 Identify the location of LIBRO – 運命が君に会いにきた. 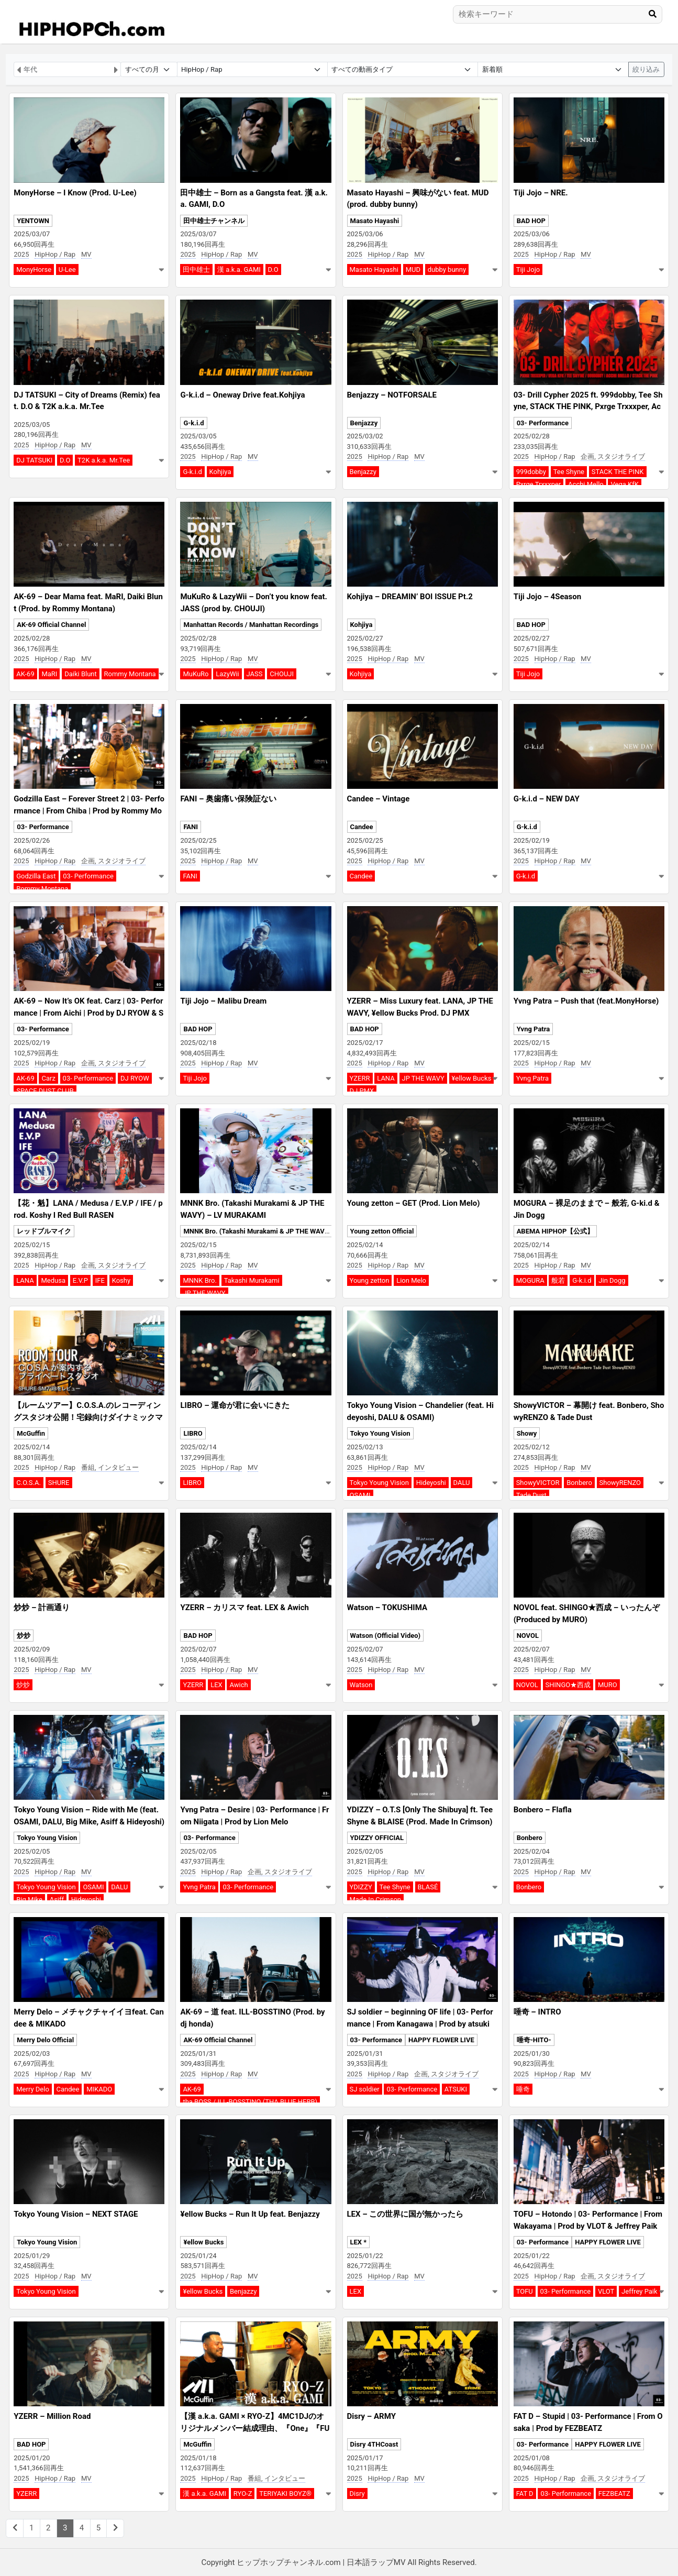
(235, 1405).